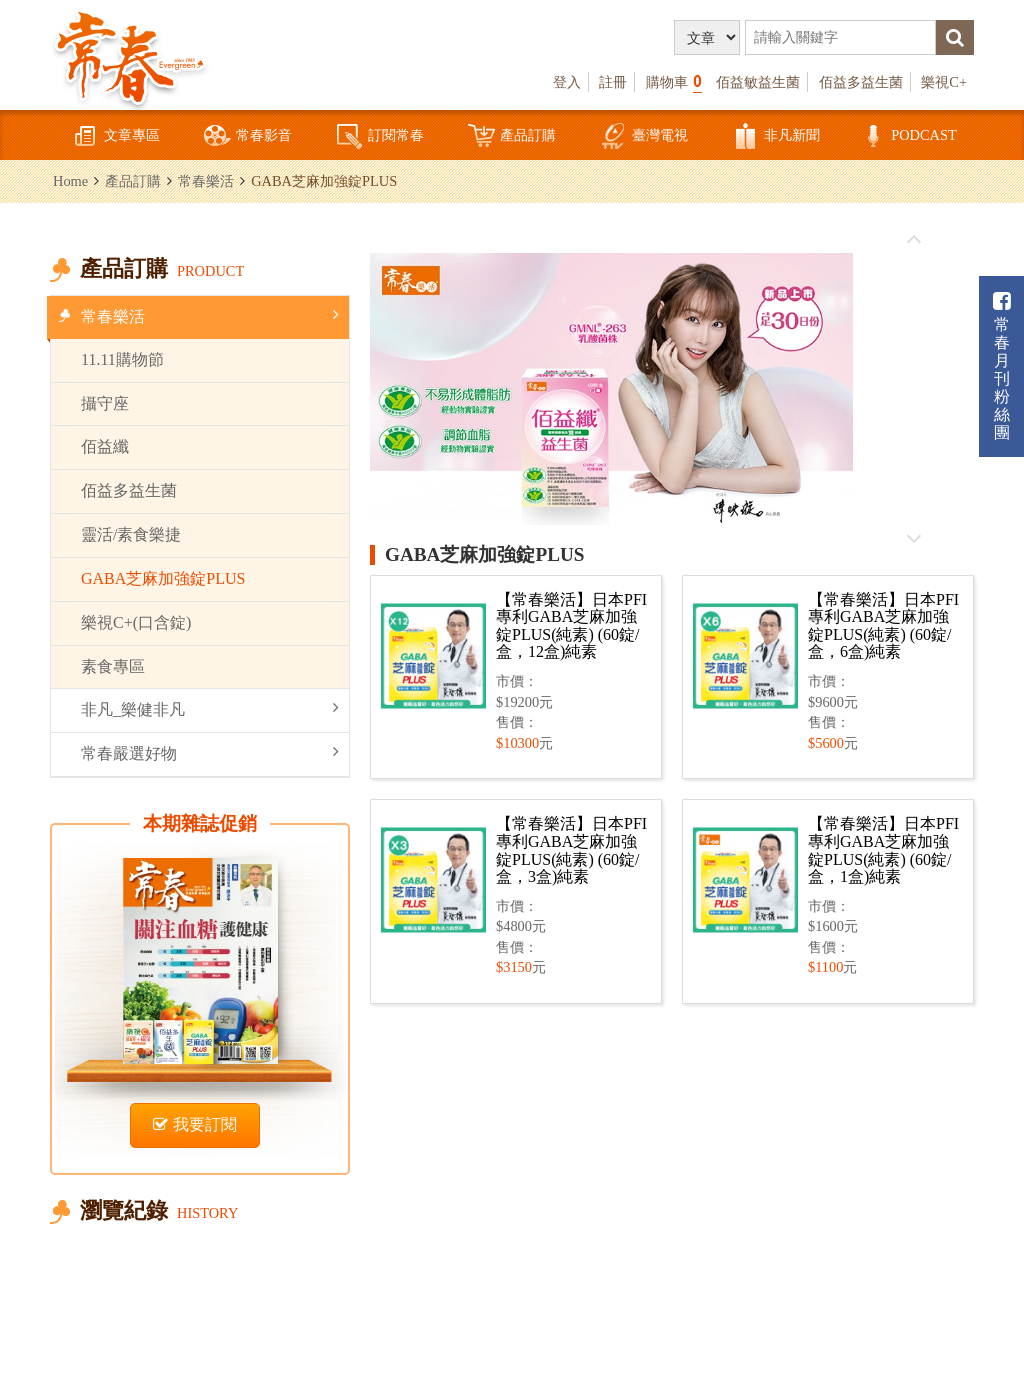 The width and height of the screenshot is (1024, 1378). What do you see at coordinates (613, 82) in the screenshot?
I see `註冊` at bounding box center [613, 82].